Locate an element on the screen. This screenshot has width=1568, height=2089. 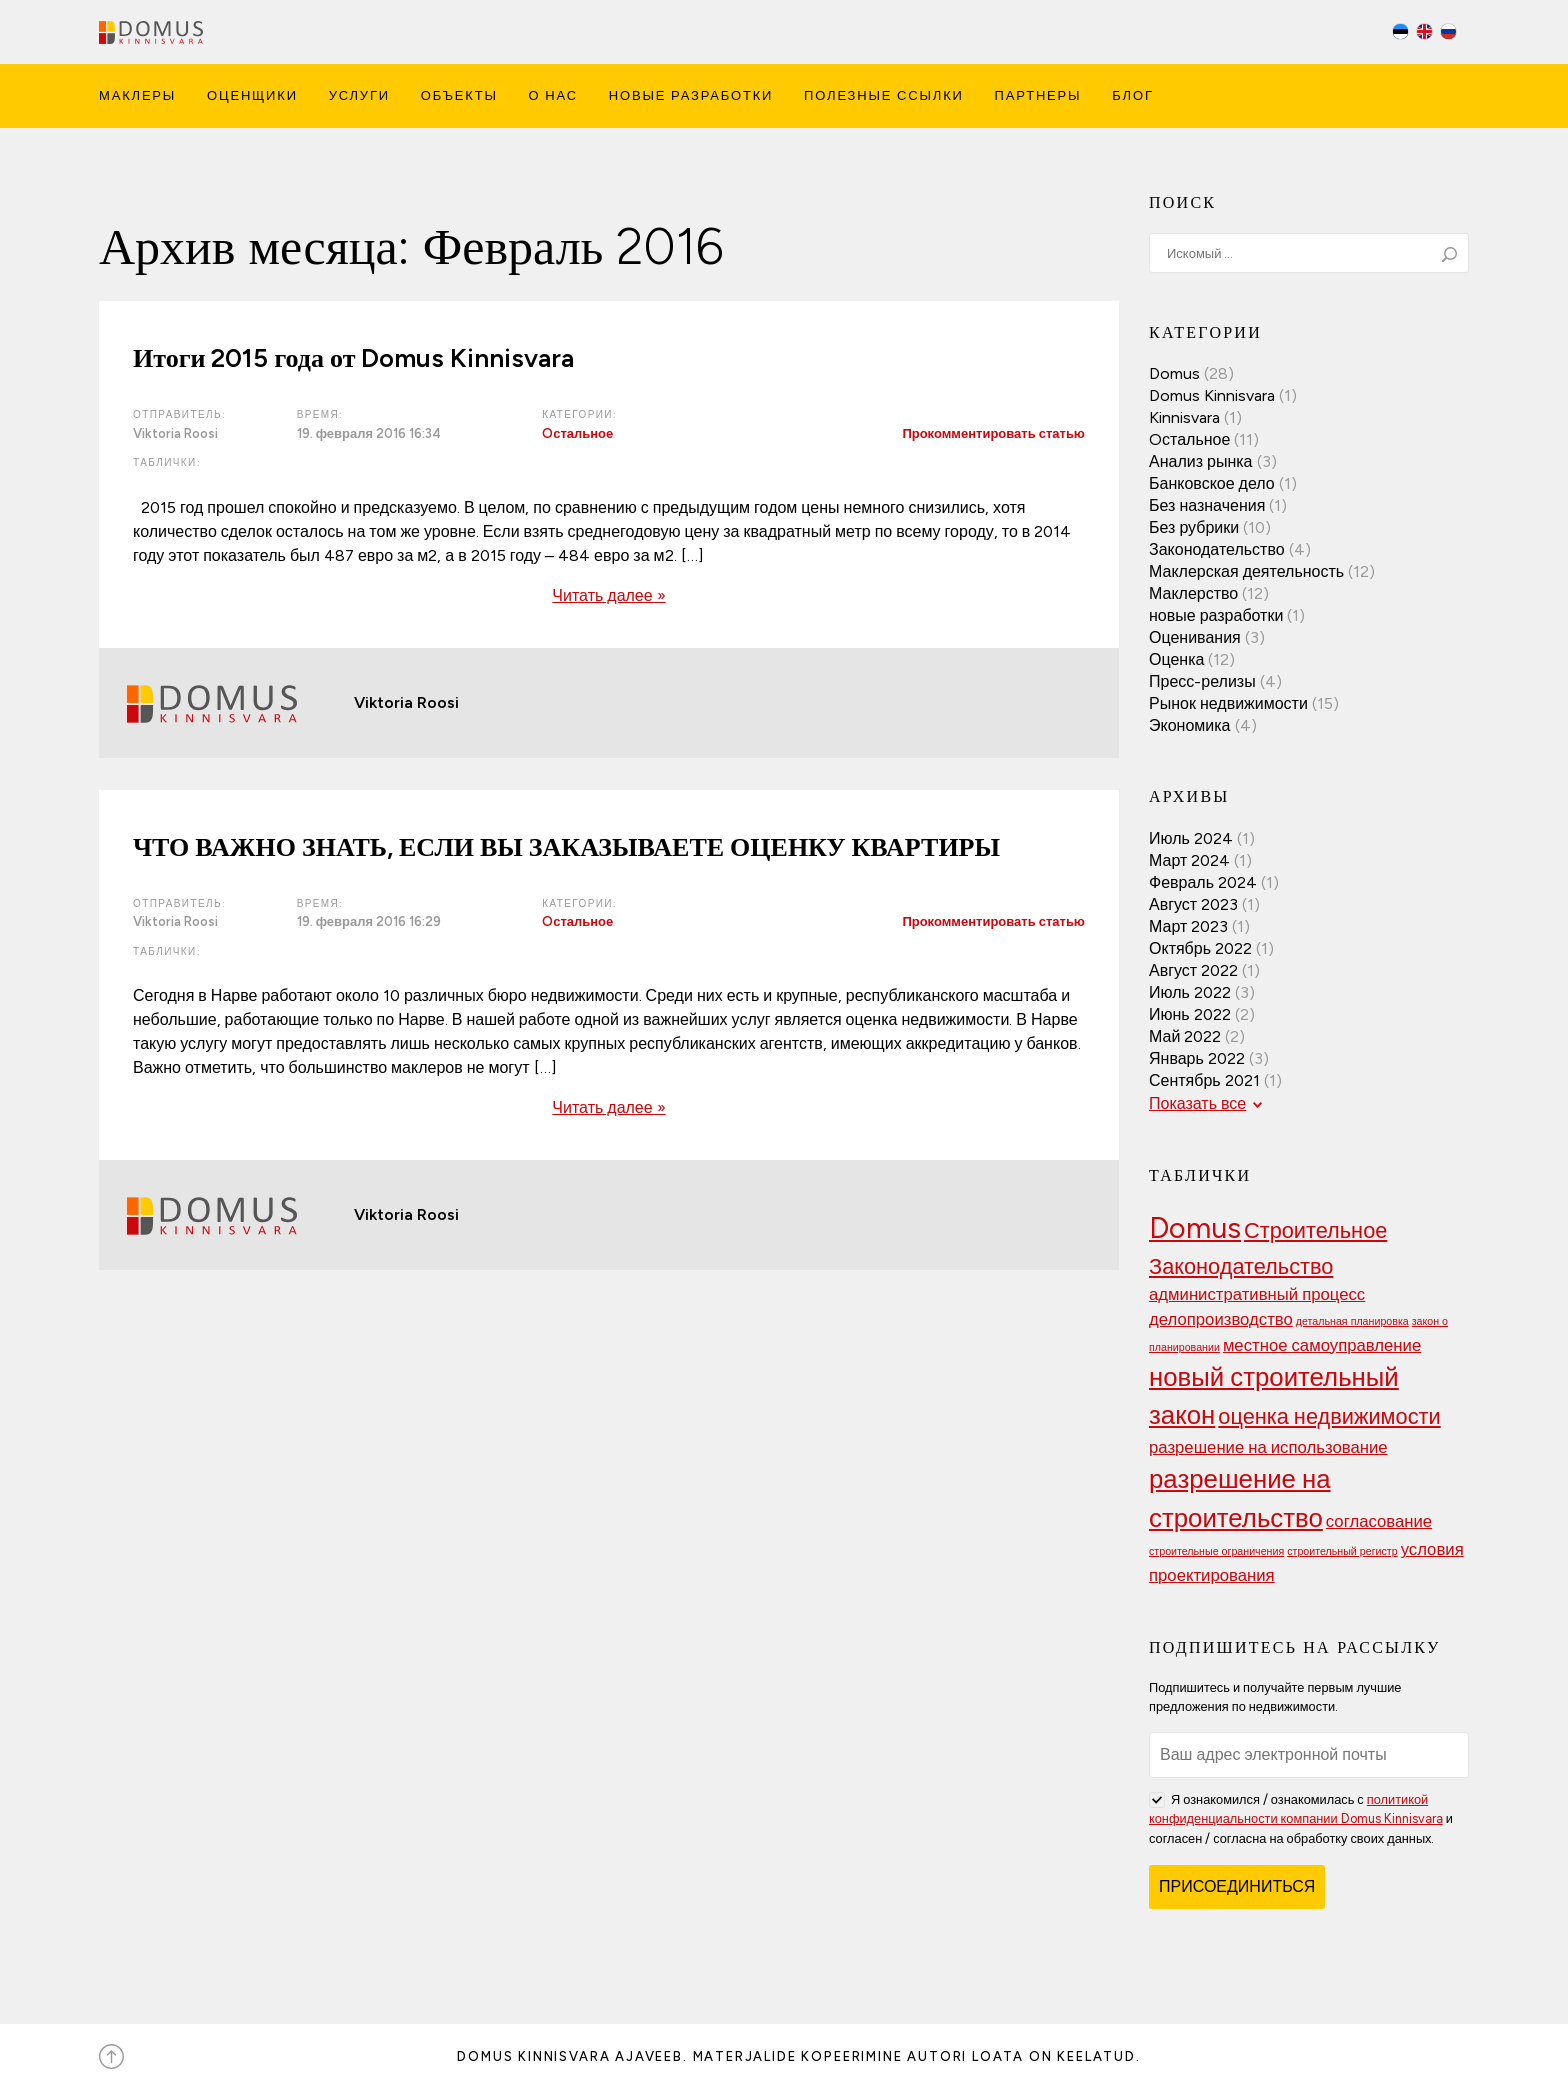
местное самоуправление [местное самоуправление (3 элемента)] is located at coordinates (1322, 1345).